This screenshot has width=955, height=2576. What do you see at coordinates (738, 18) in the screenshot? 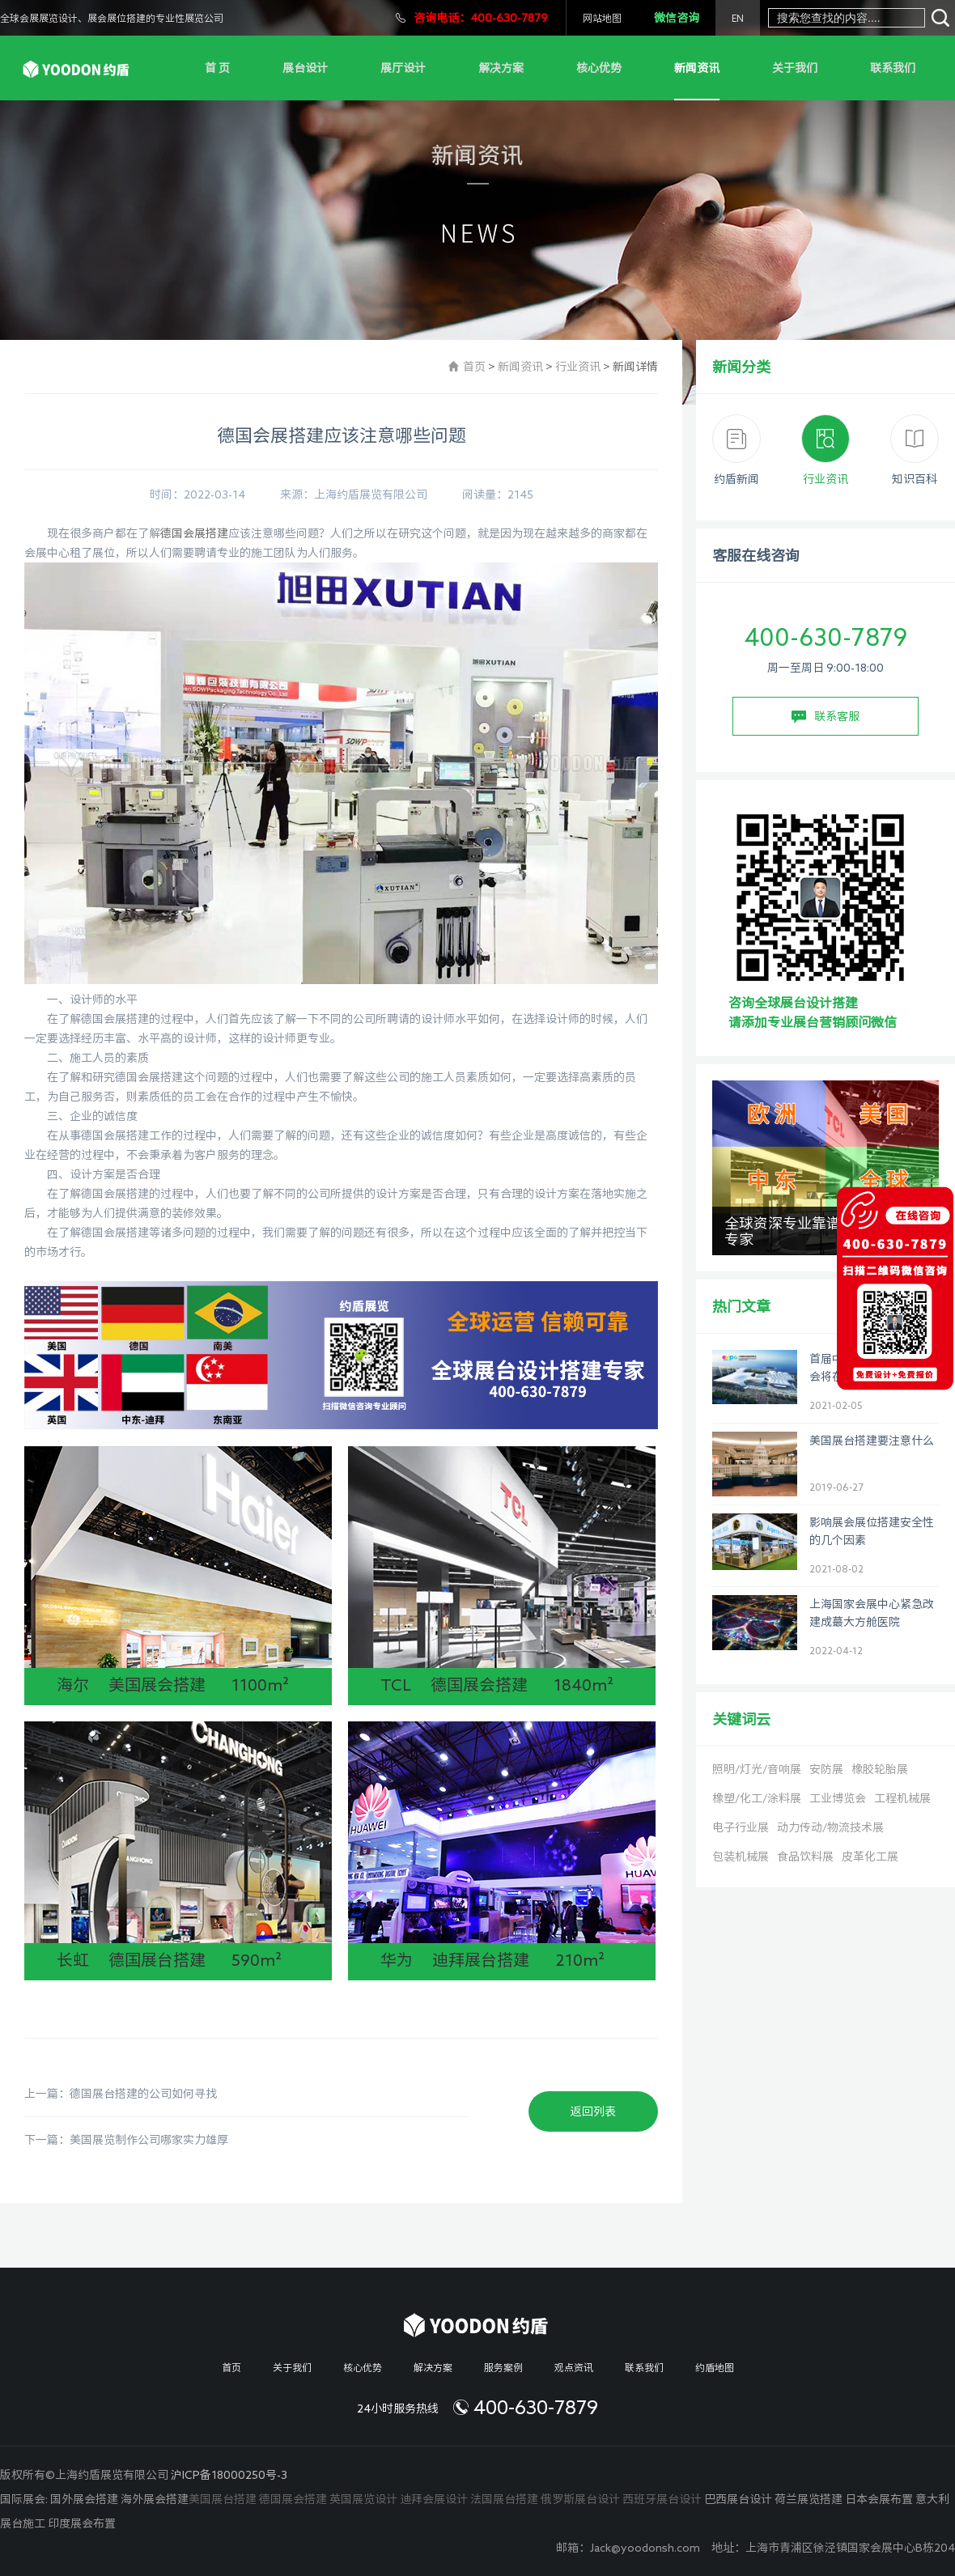
I see `EN` at bounding box center [738, 18].